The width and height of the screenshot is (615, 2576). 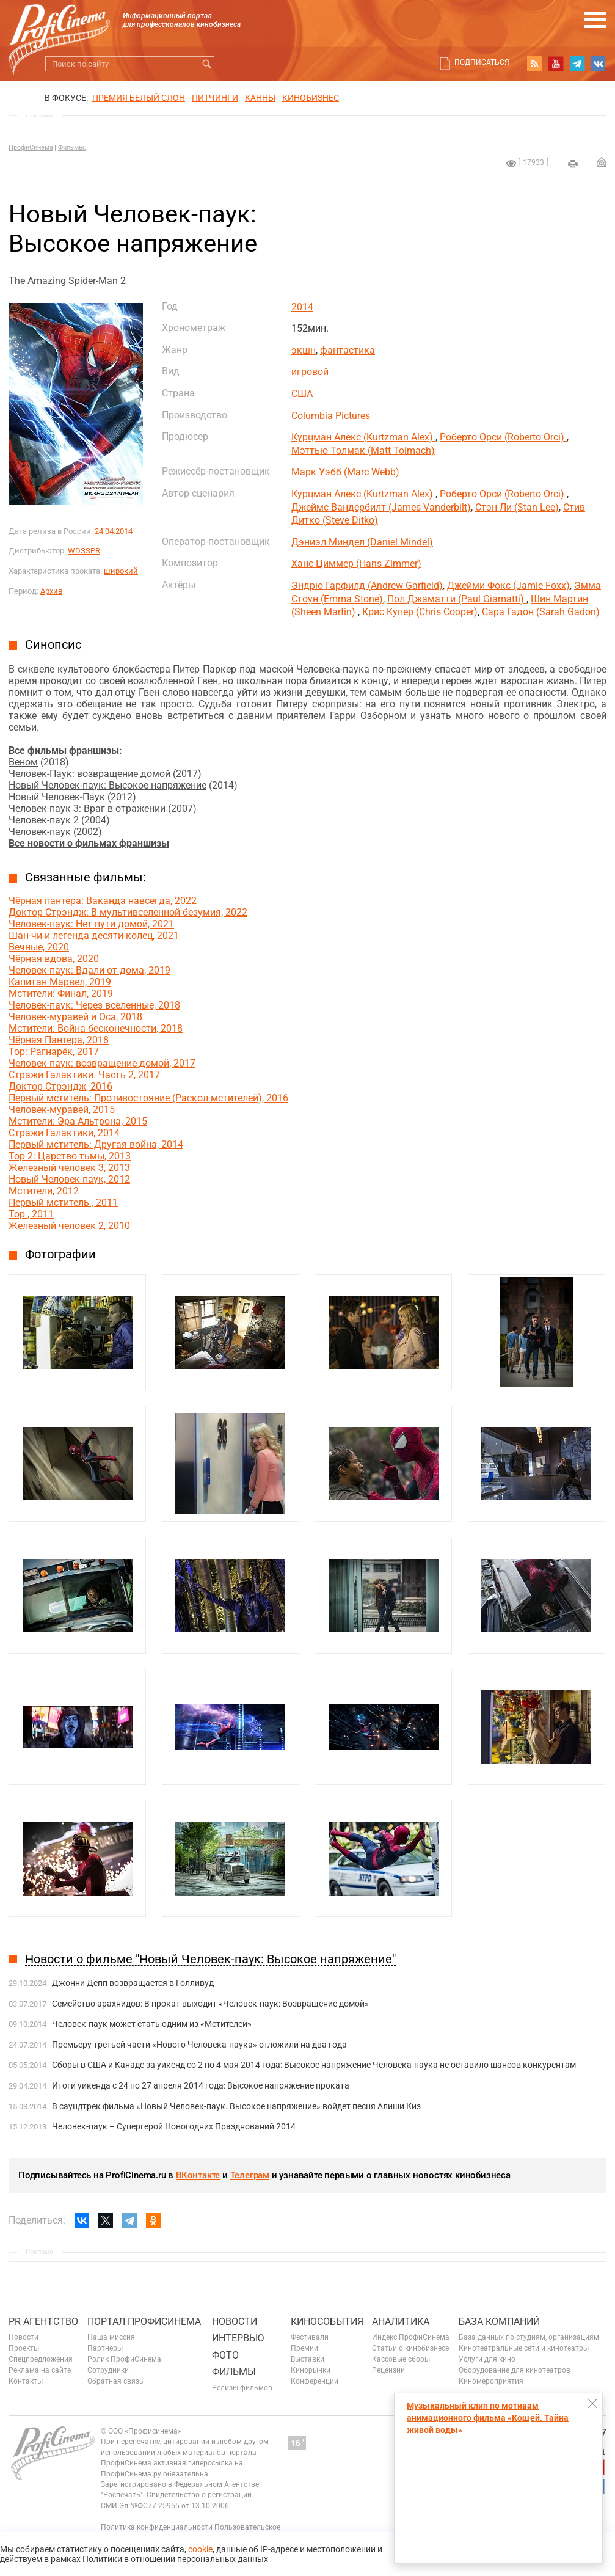 What do you see at coordinates (388, 2370) in the screenshot?
I see `Рецензии` at bounding box center [388, 2370].